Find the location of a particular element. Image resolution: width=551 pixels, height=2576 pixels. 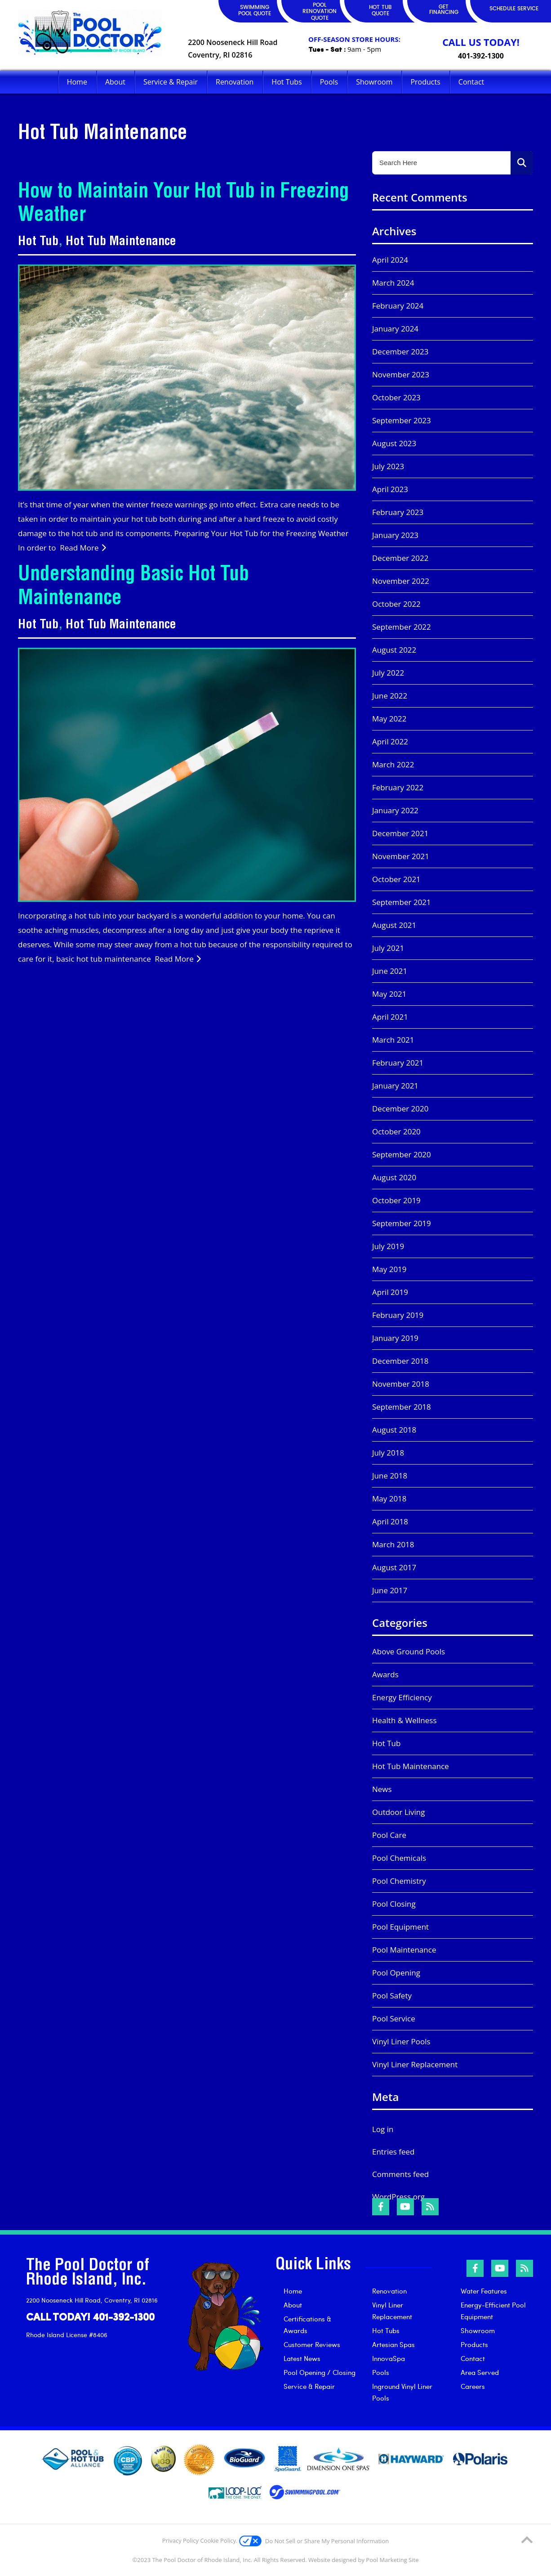

April 2024 is located at coordinates (390, 260).